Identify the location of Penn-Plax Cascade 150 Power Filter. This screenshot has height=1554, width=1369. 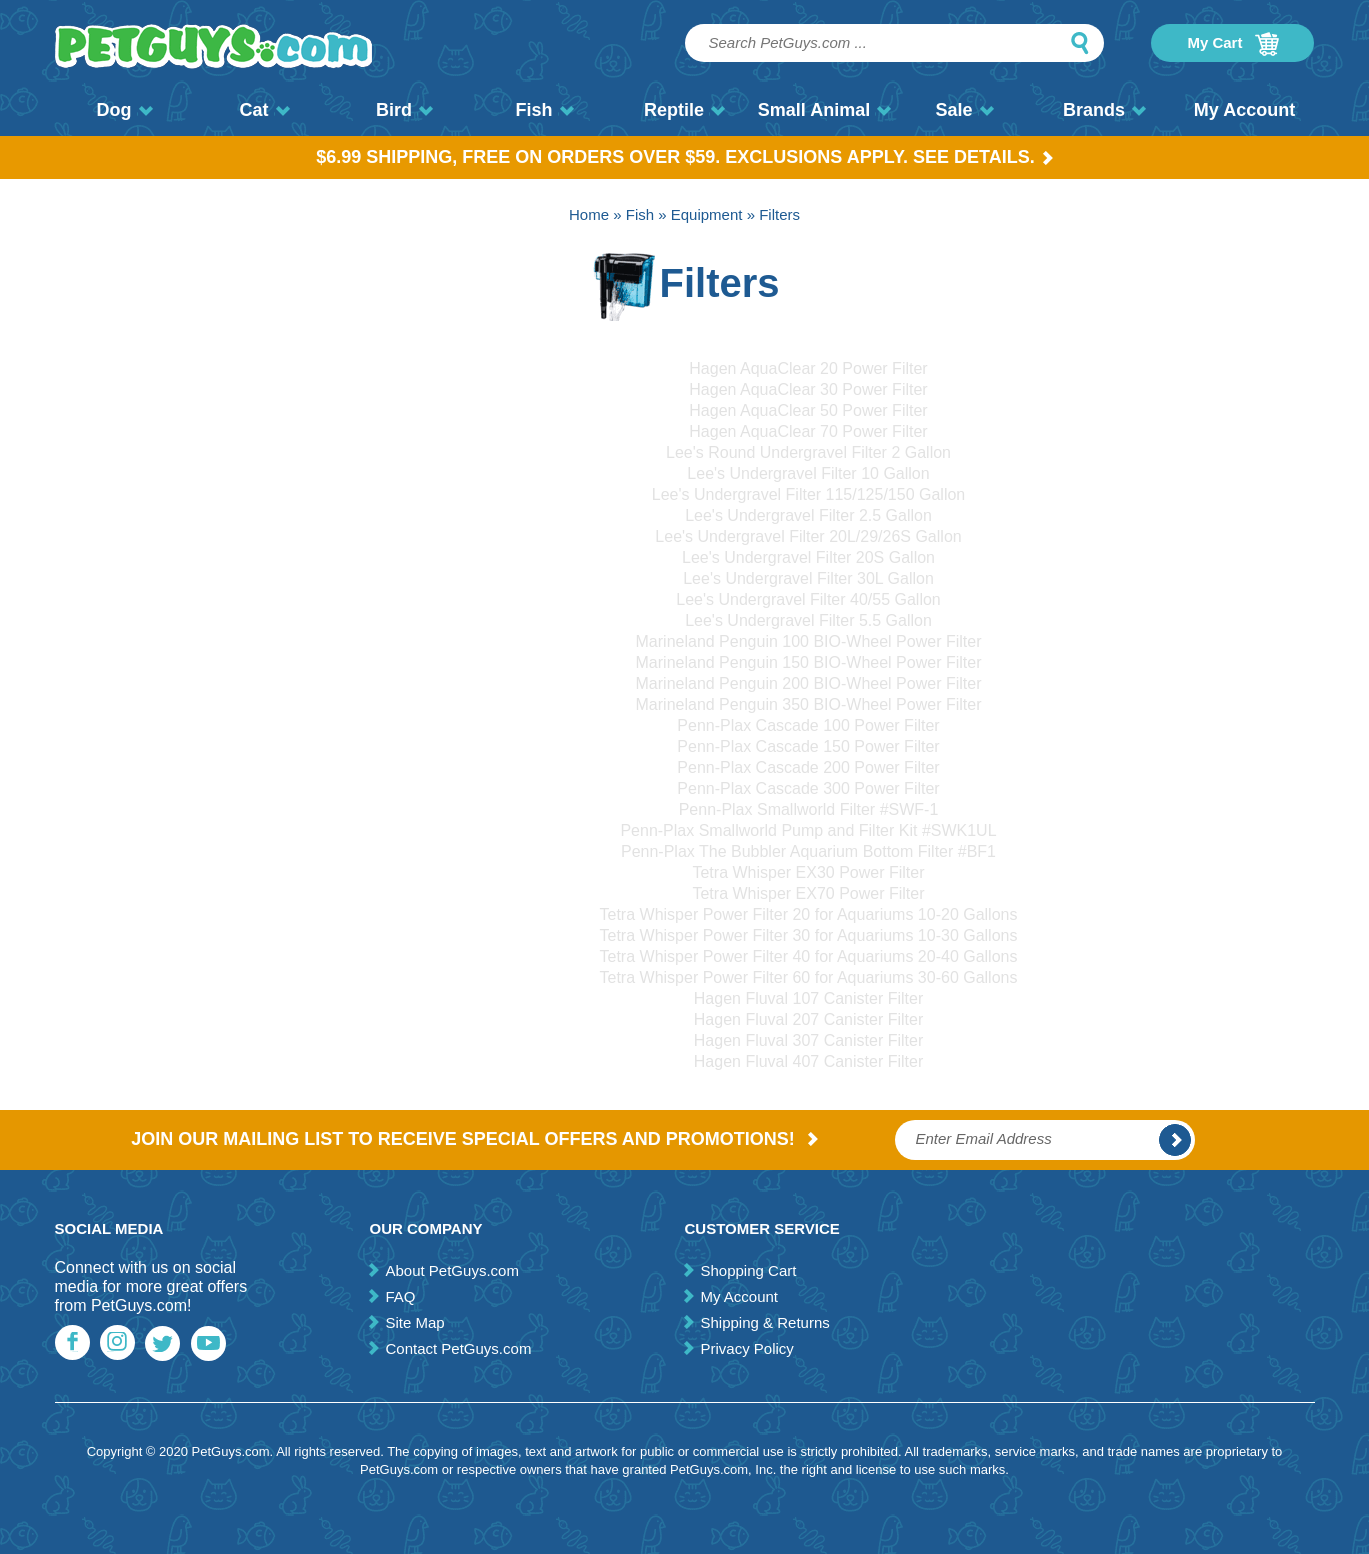
(808, 746).